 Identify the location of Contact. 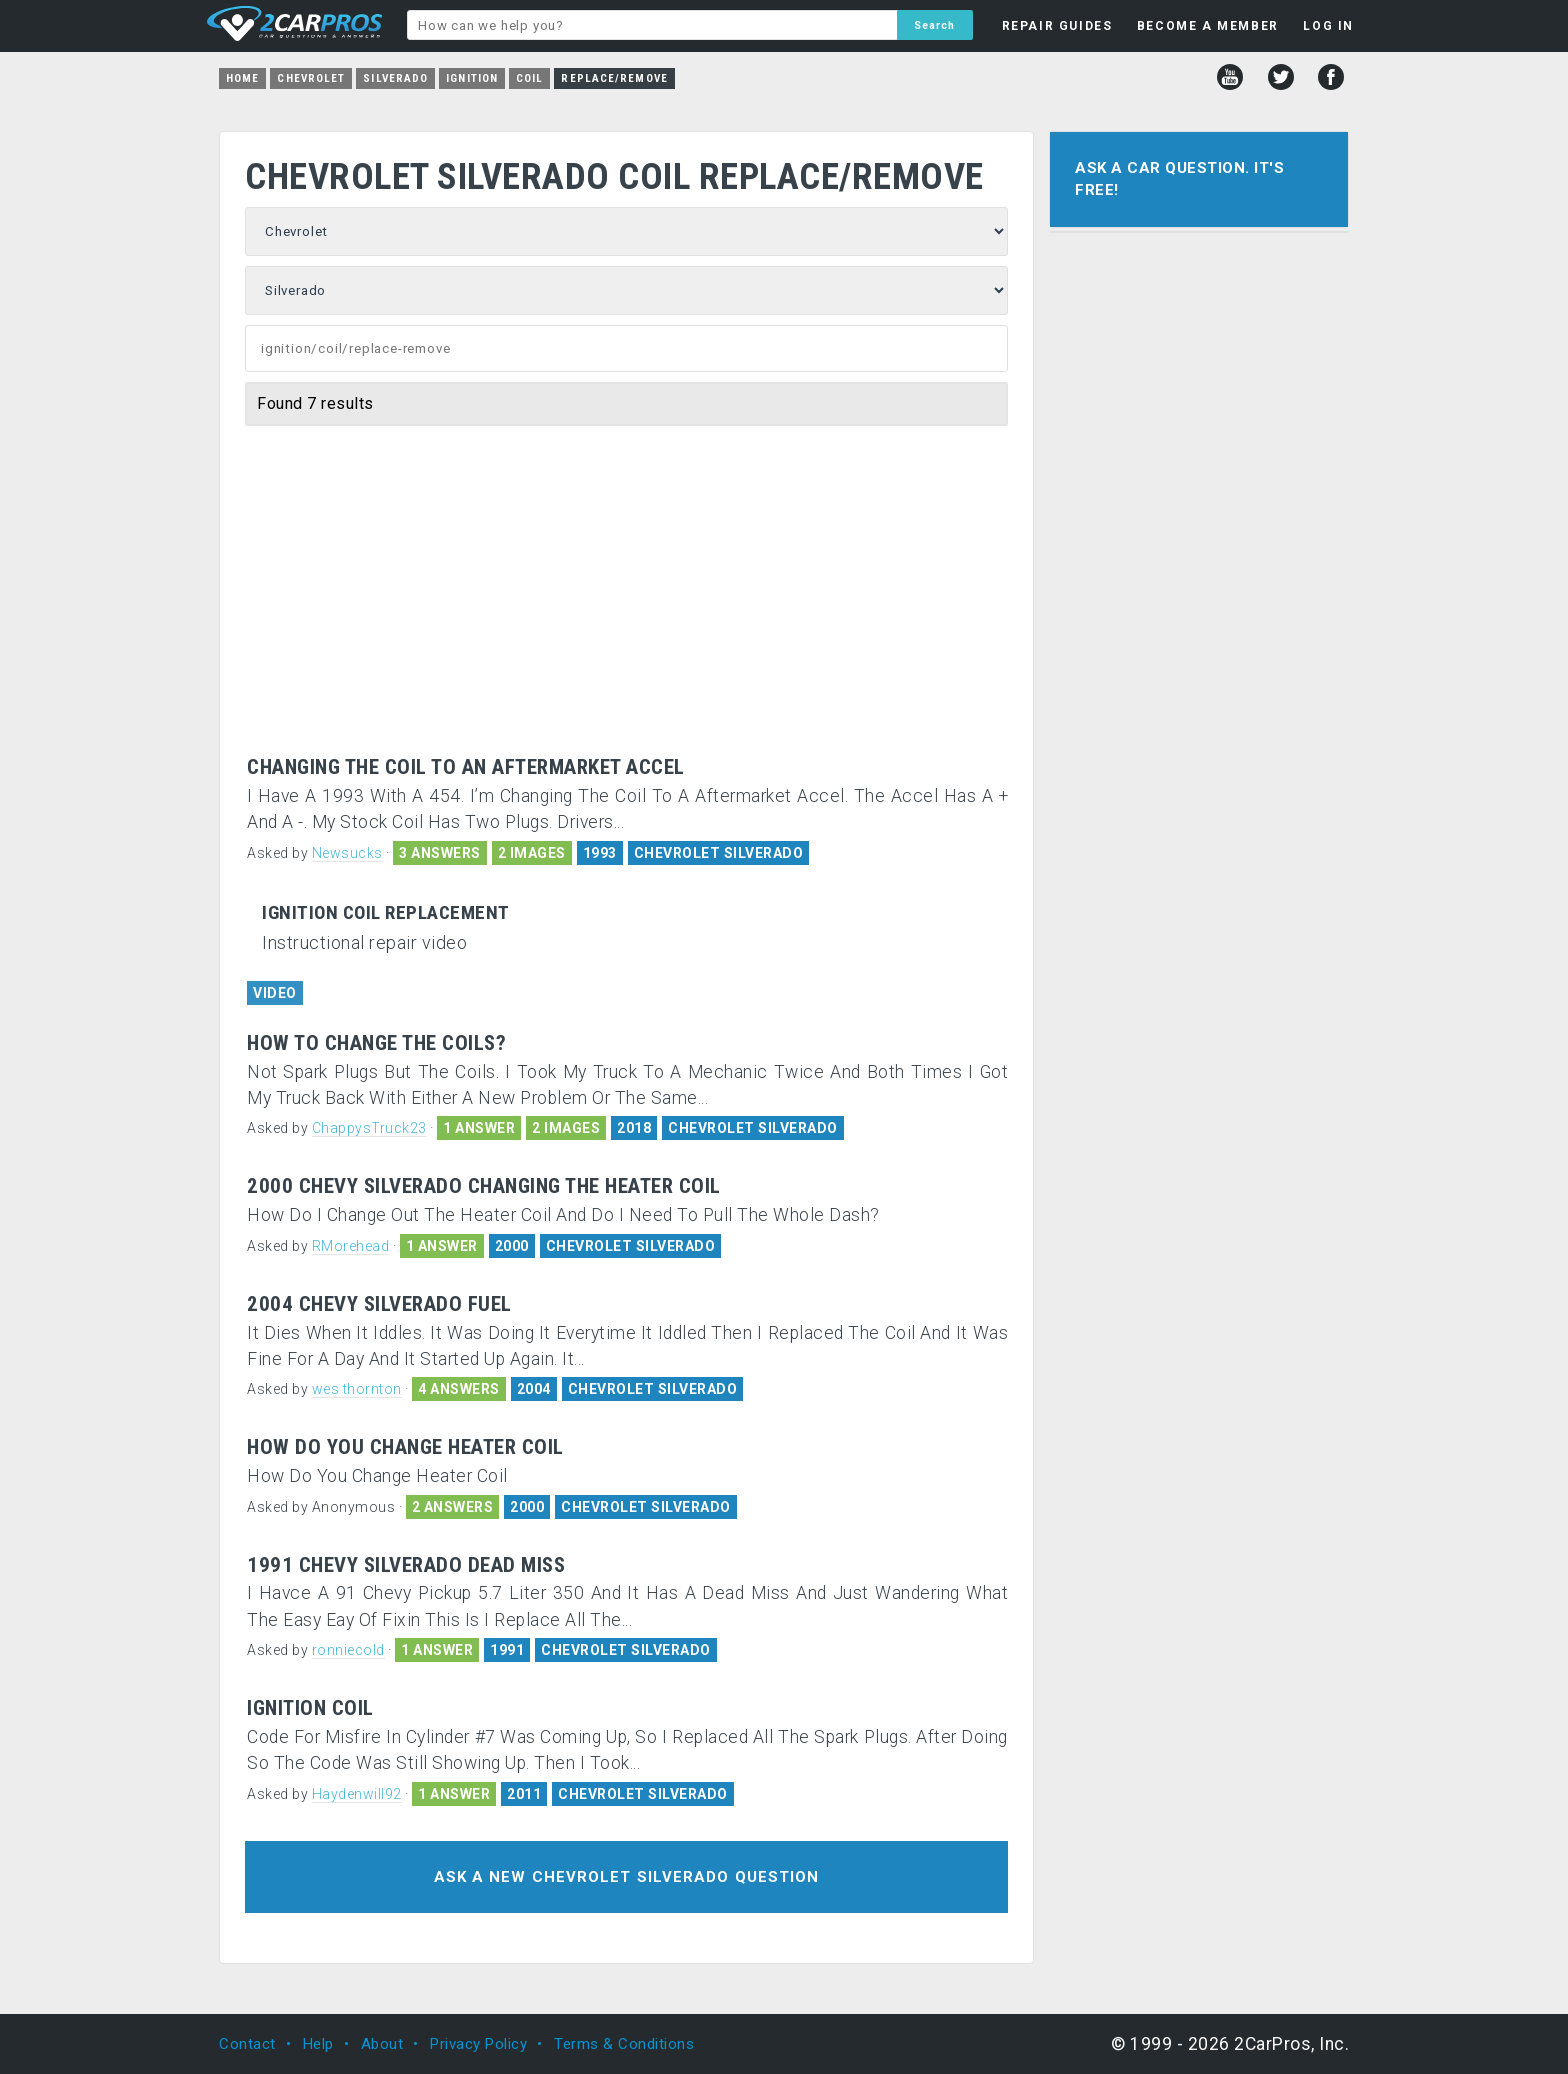
(247, 2044).